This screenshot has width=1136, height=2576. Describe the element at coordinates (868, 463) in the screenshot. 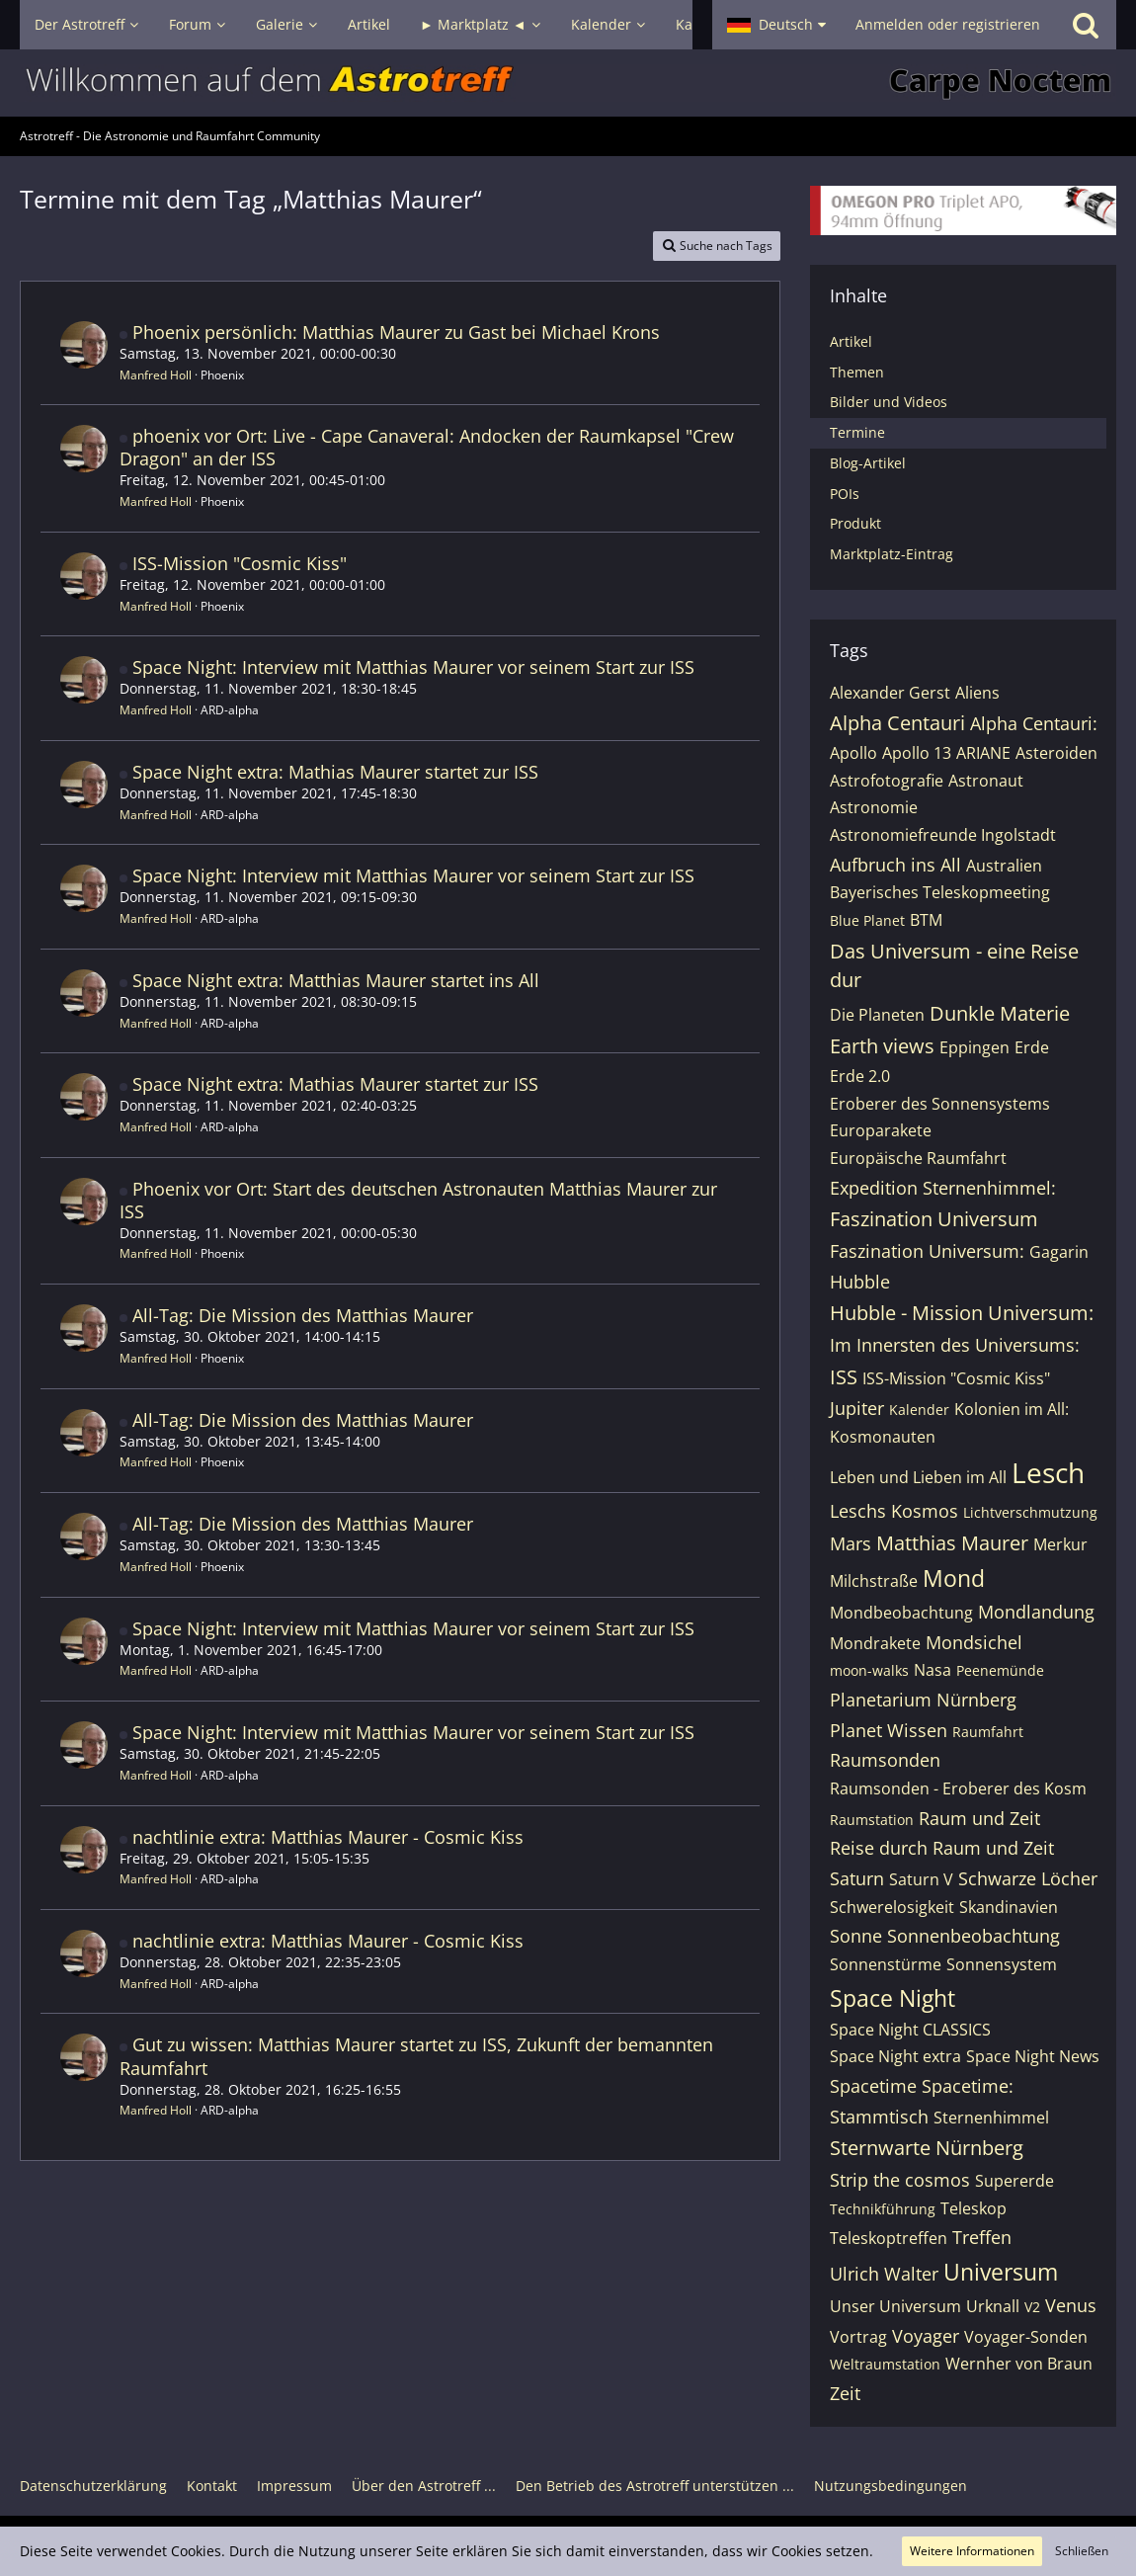

I see `Blog-Artikel` at that location.